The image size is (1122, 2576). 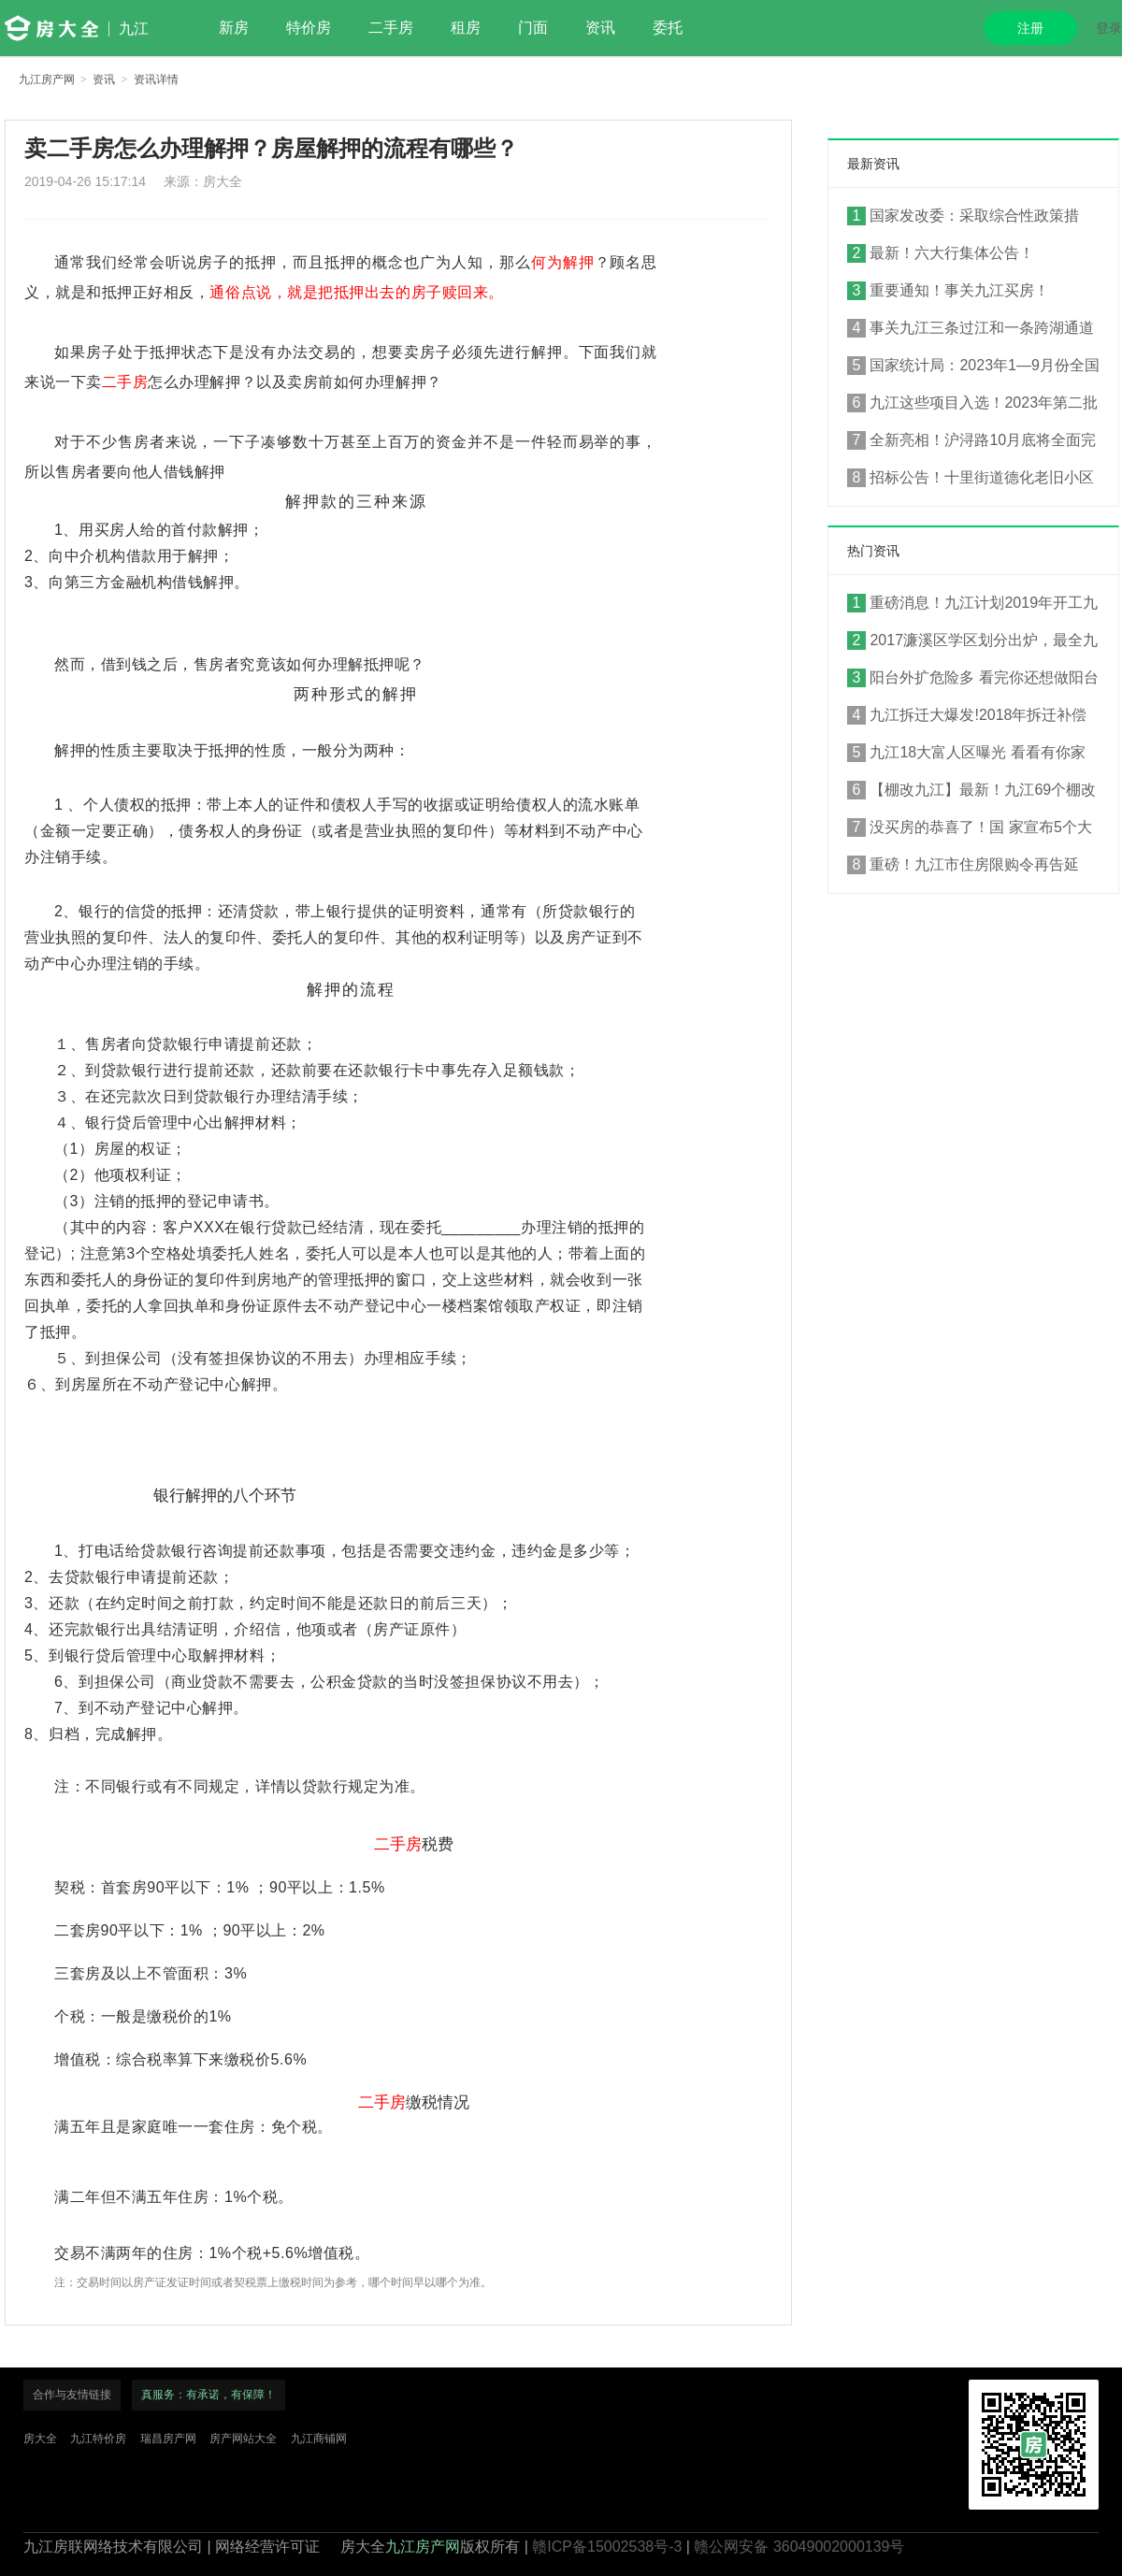 What do you see at coordinates (390, 28) in the screenshot?
I see `二手房` at bounding box center [390, 28].